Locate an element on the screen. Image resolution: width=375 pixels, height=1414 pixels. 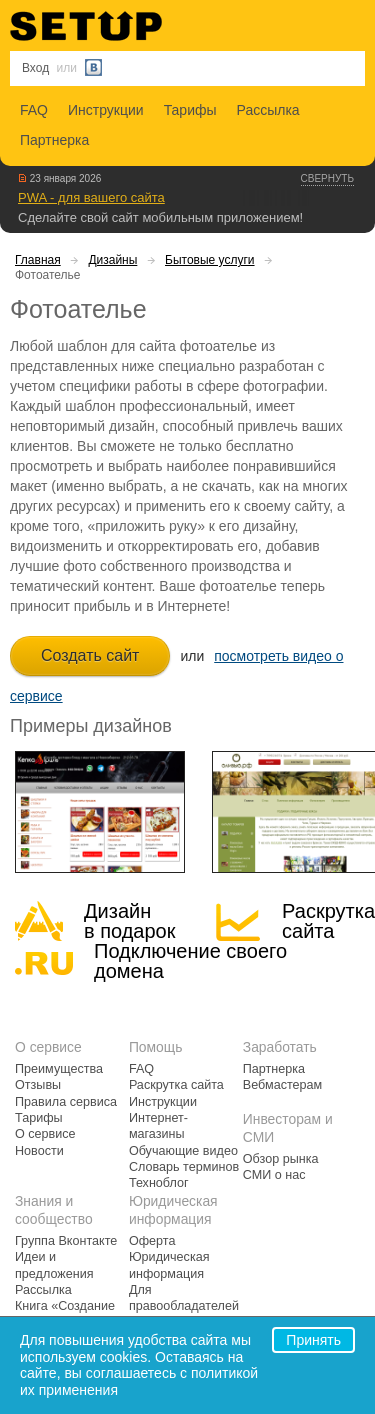
Партнерка is located at coordinates (54, 140).